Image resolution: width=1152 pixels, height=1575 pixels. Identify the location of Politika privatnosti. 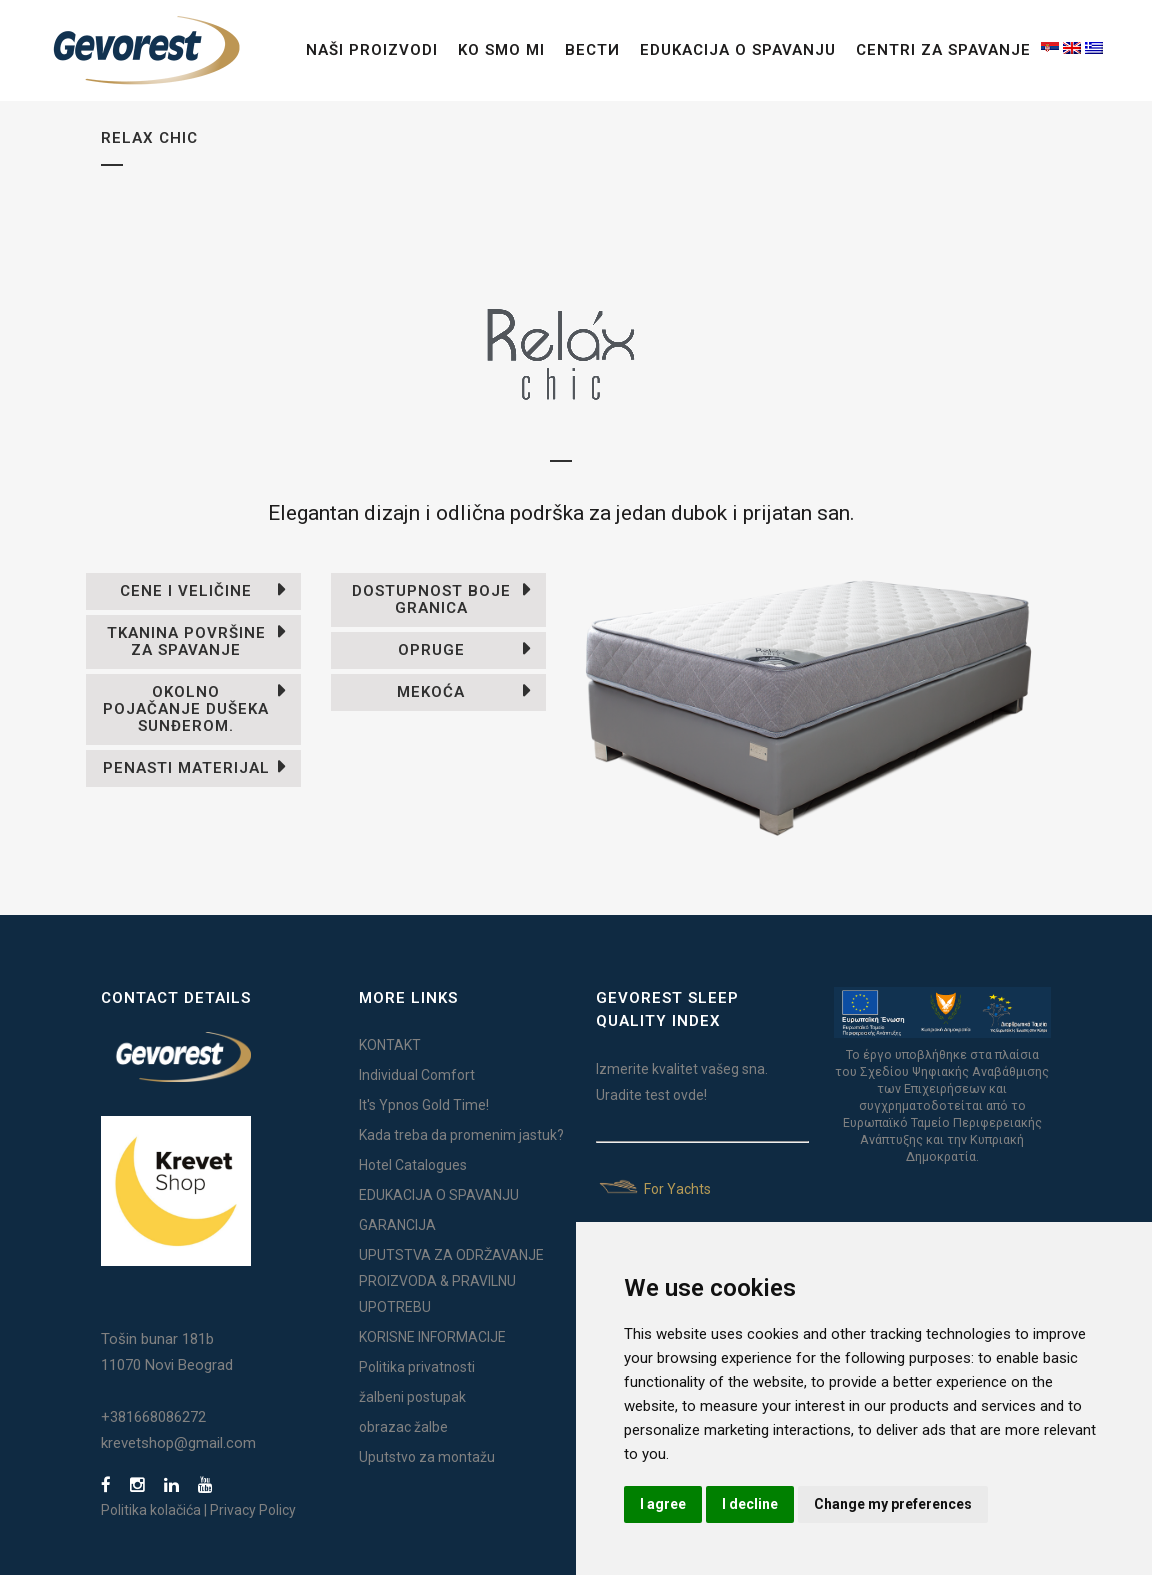
(417, 1367).